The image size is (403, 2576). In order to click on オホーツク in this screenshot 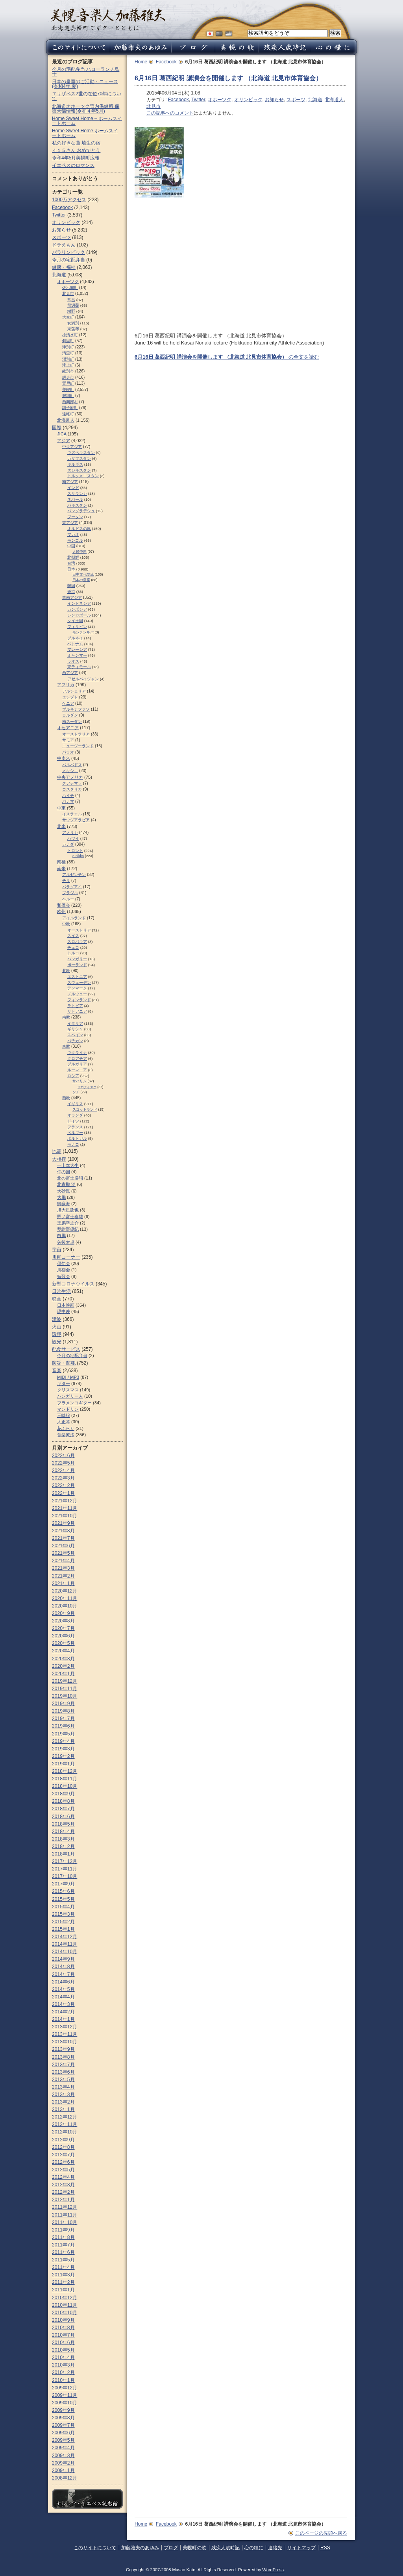, I will do `click(219, 99)`.